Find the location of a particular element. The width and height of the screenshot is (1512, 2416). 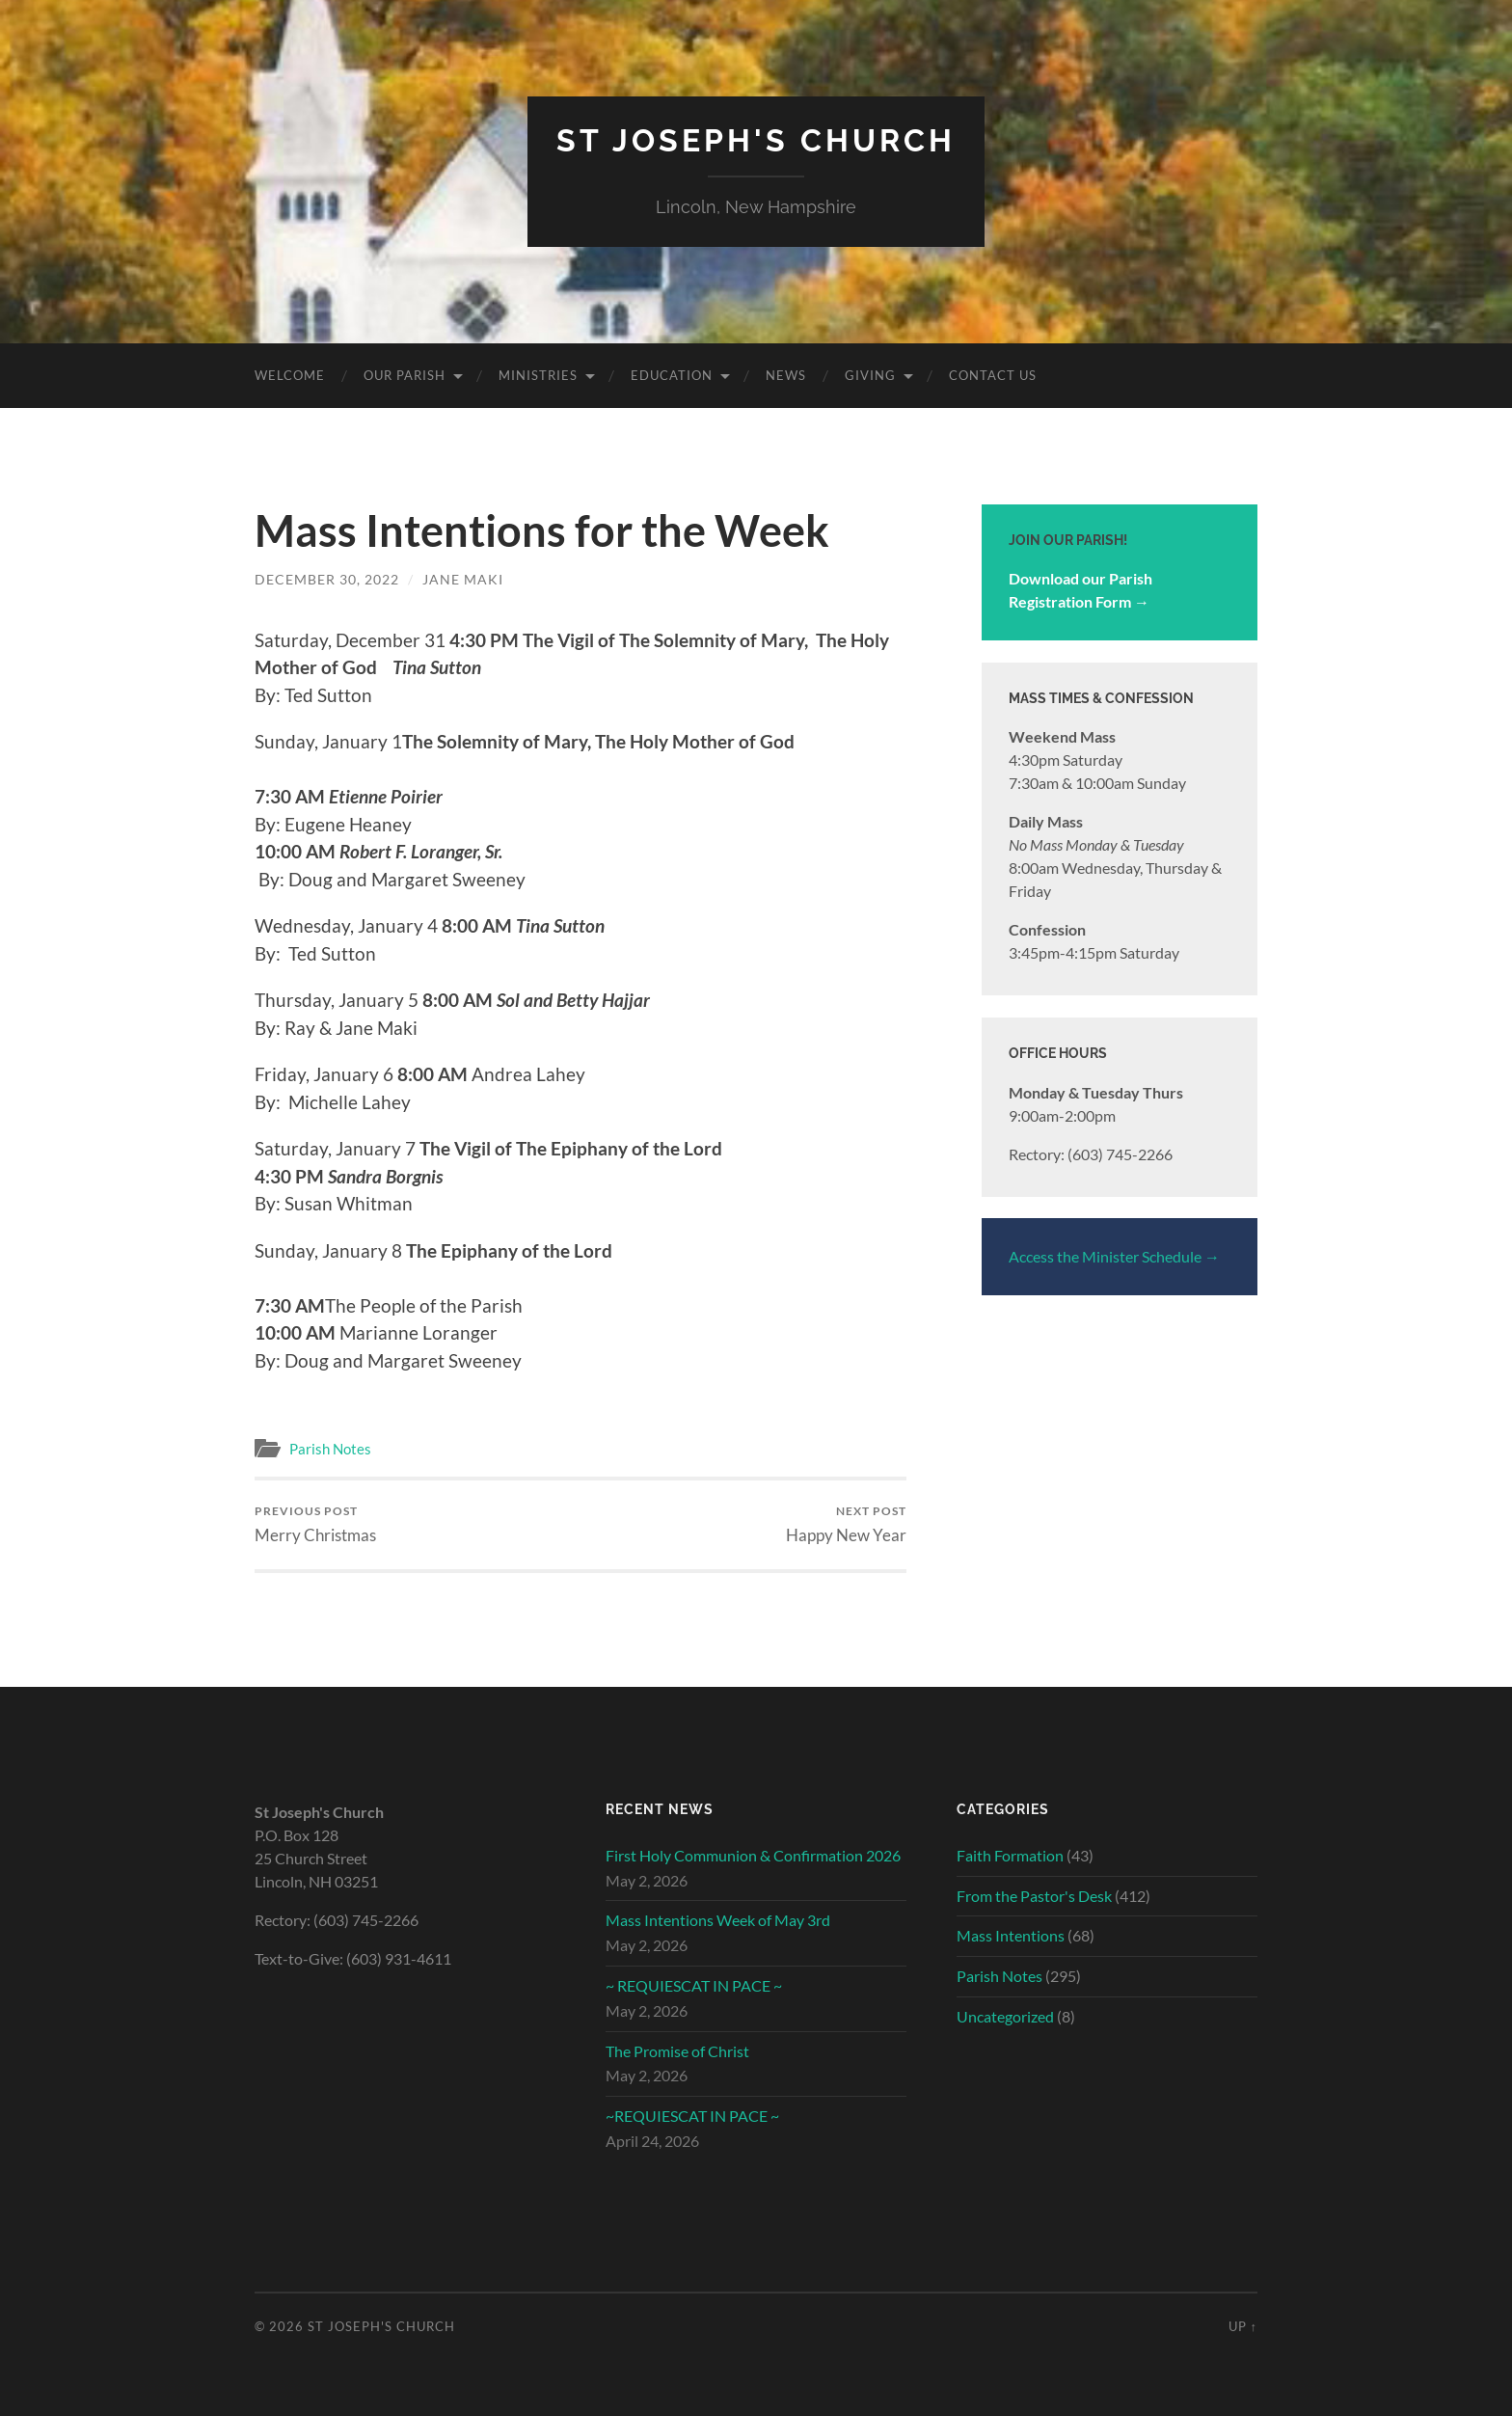

Parish Notes is located at coordinates (330, 1448).